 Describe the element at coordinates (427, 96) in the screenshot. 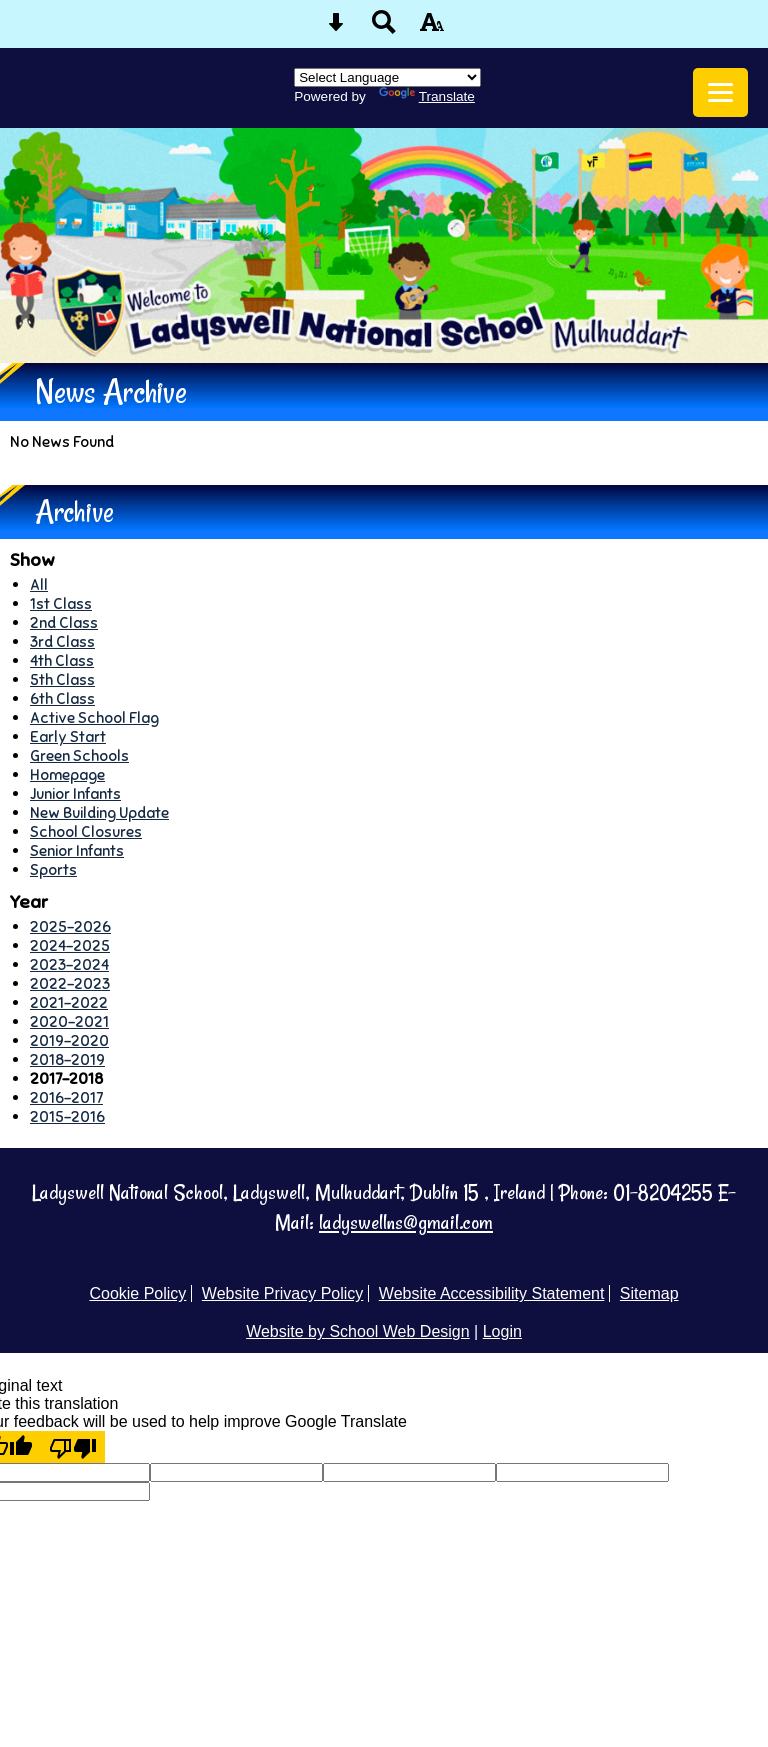

I see `Translate` at that location.